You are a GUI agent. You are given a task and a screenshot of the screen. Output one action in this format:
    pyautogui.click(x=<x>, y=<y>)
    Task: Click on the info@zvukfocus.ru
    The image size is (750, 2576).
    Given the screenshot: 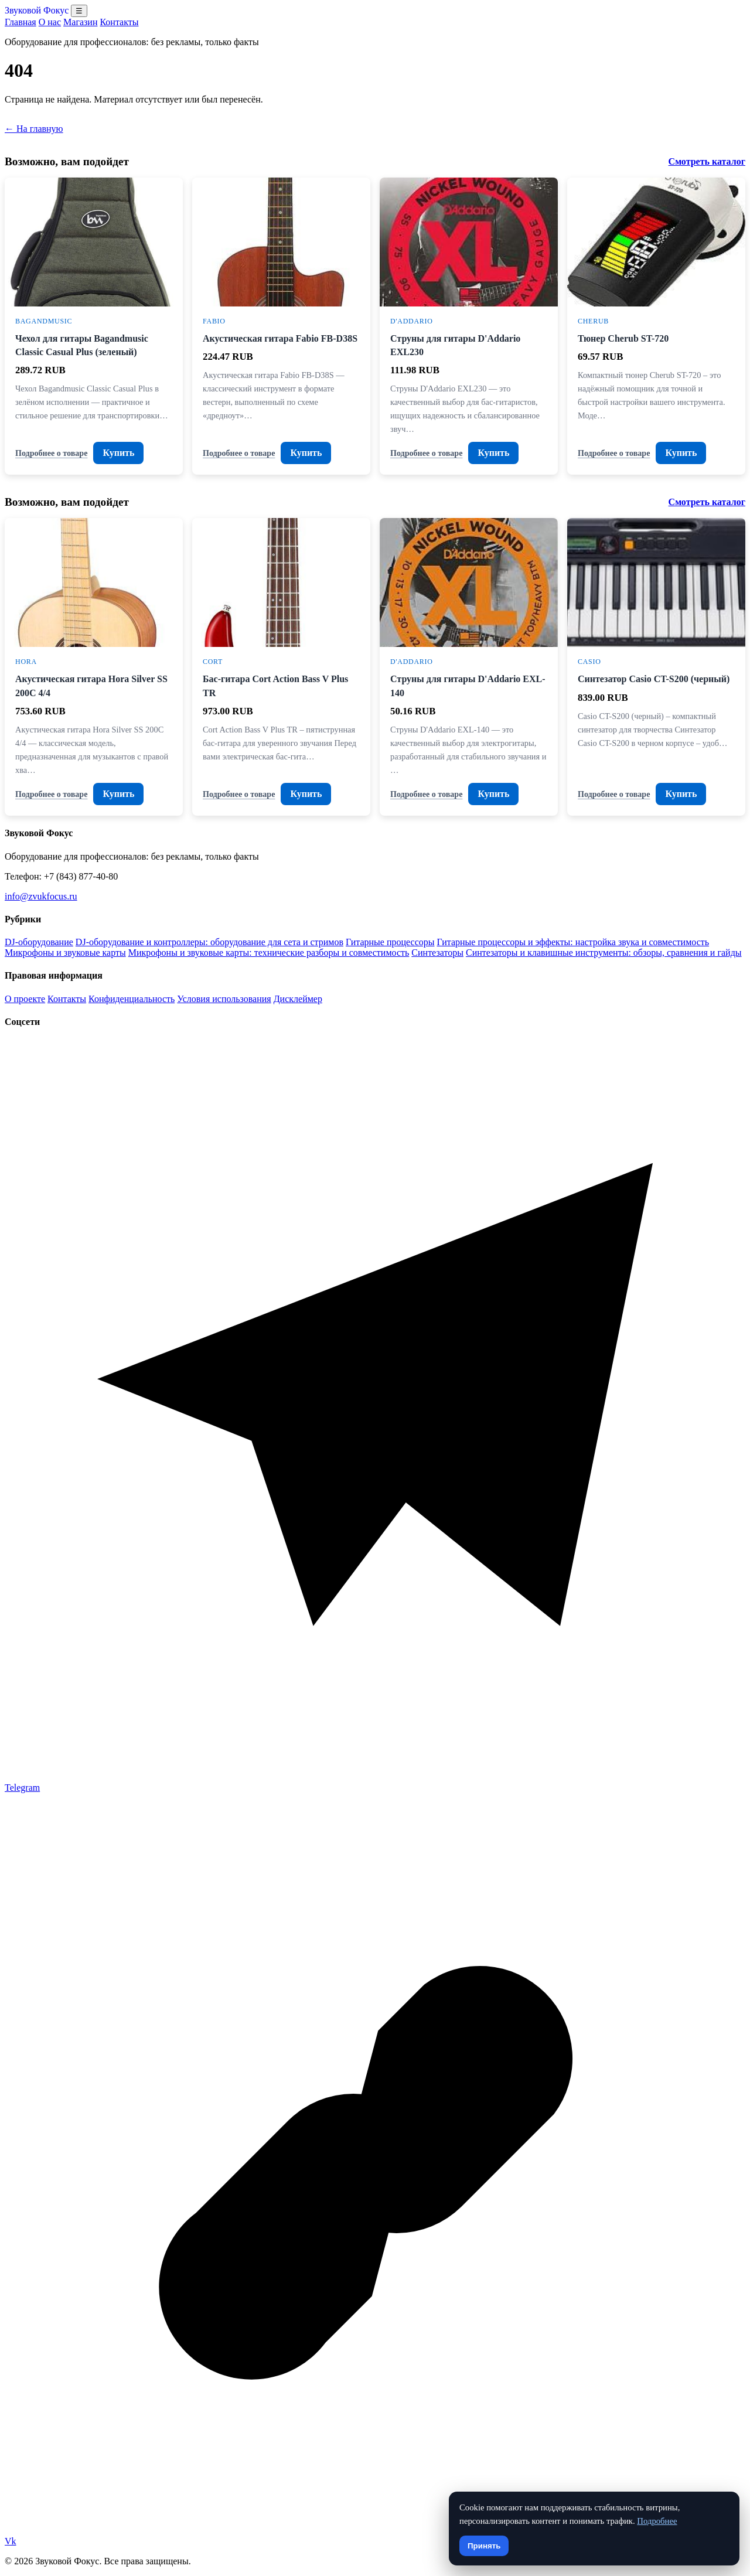 What is the action you would take?
    pyautogui.click(x=41, y=896)
    